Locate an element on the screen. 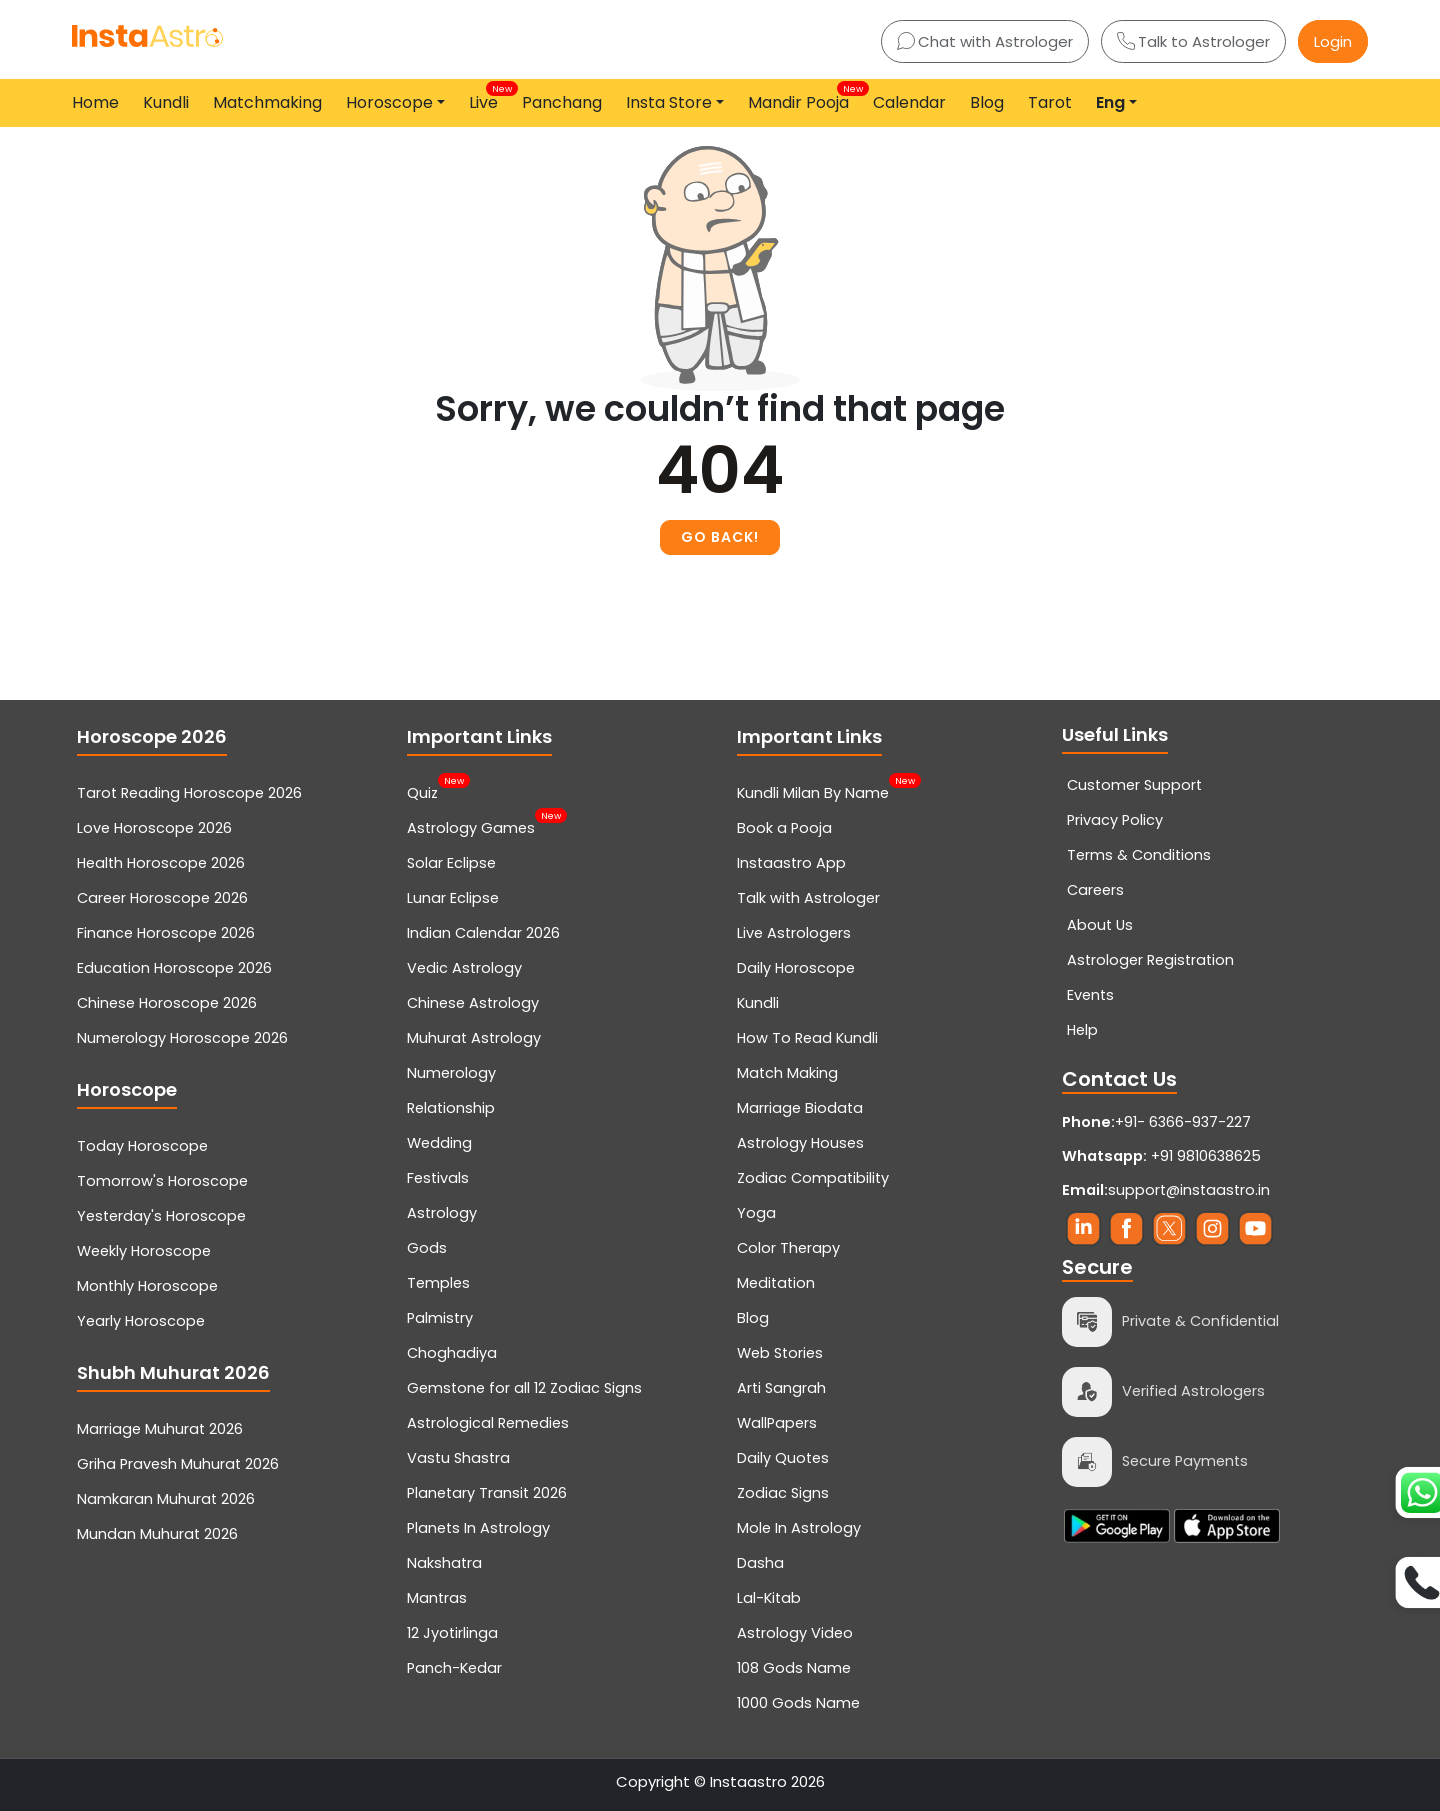 The image size is (1440, 1811). Match Making is located at coordinates (787, 1073).